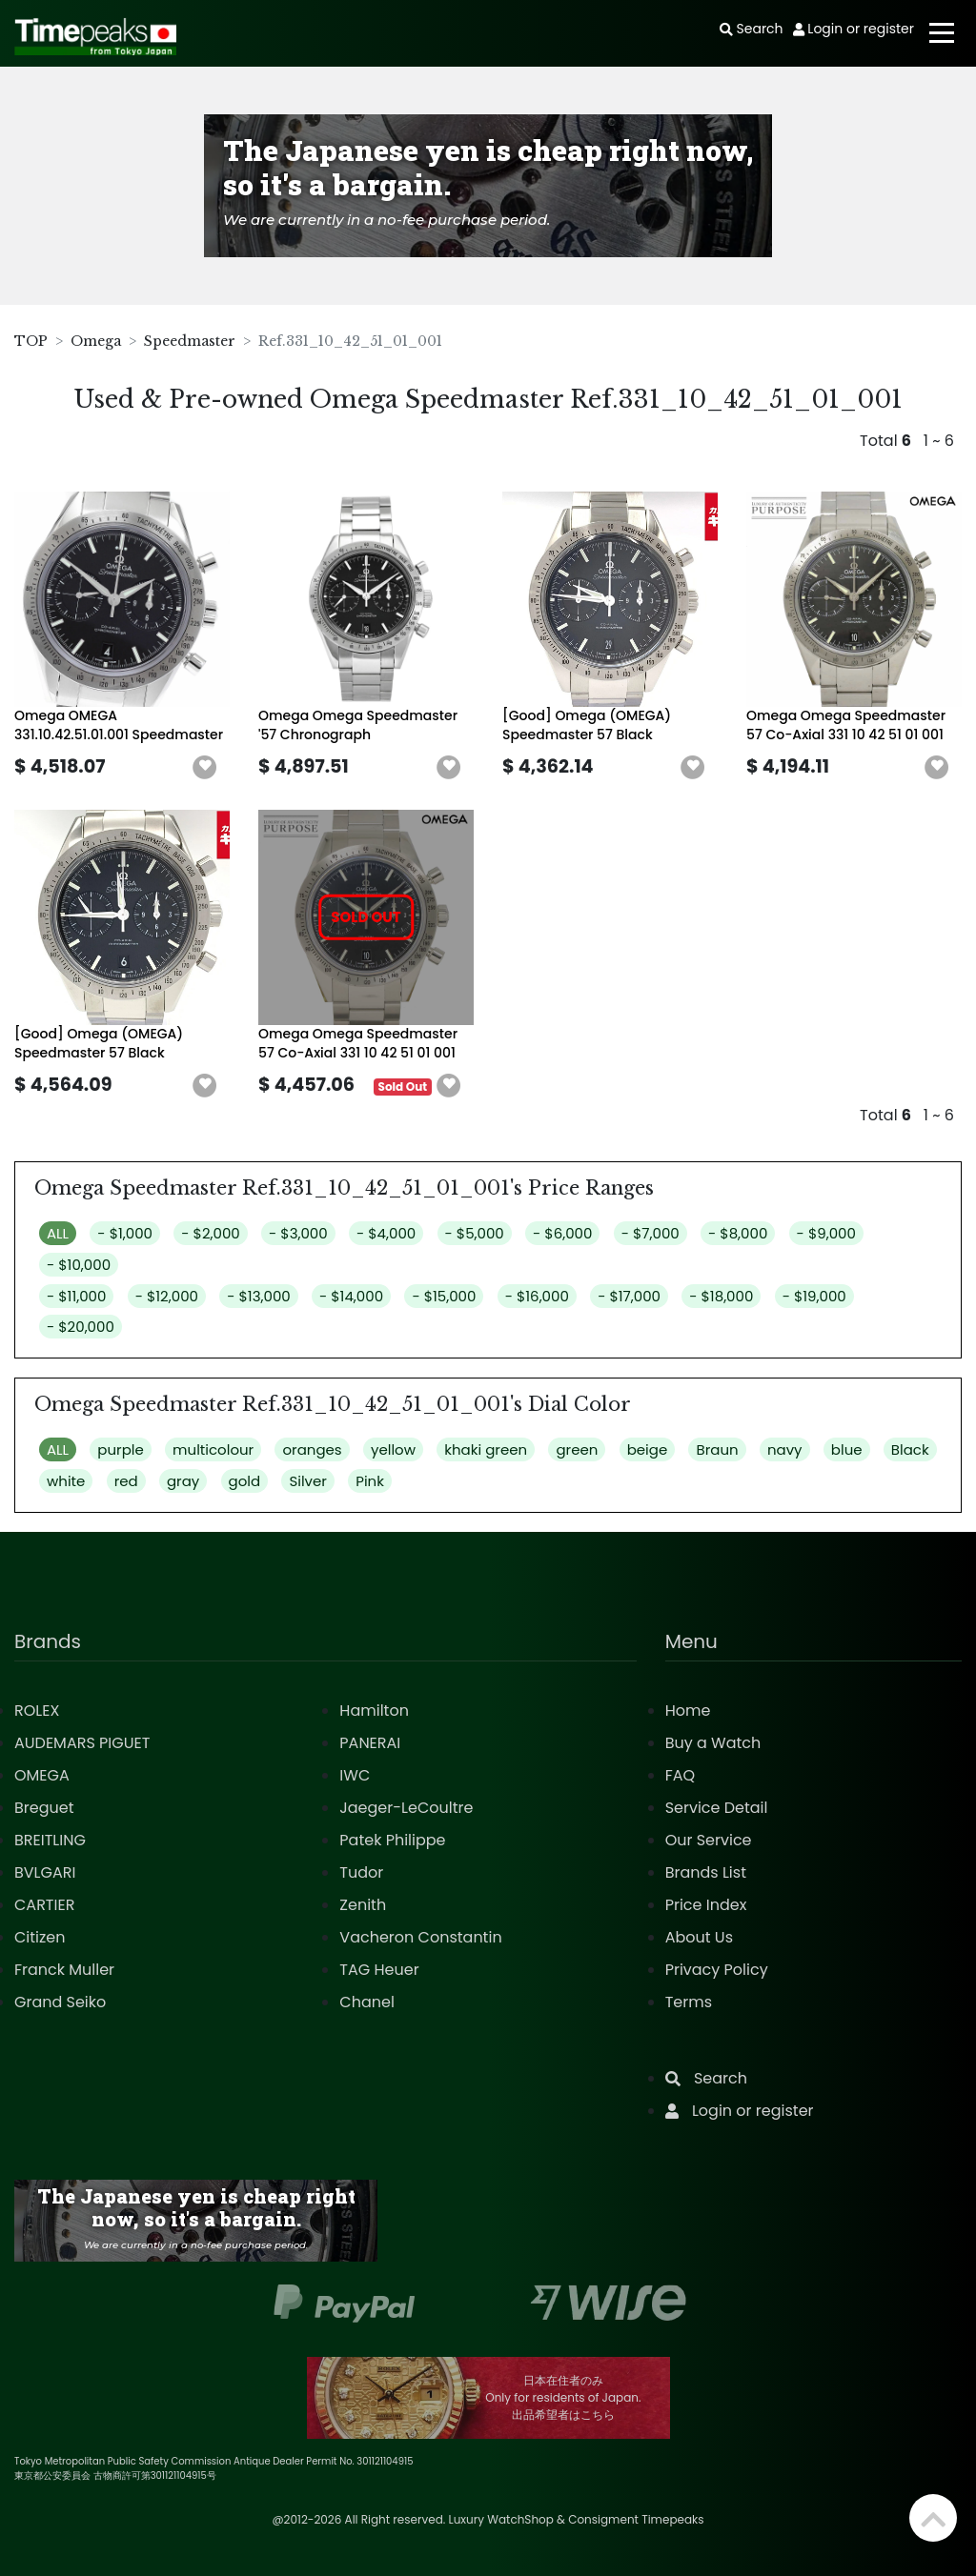  What do you see at coordinates (40, 1937) in the screenshot?
I see `Citizen` at bounding box center [40, 1937].